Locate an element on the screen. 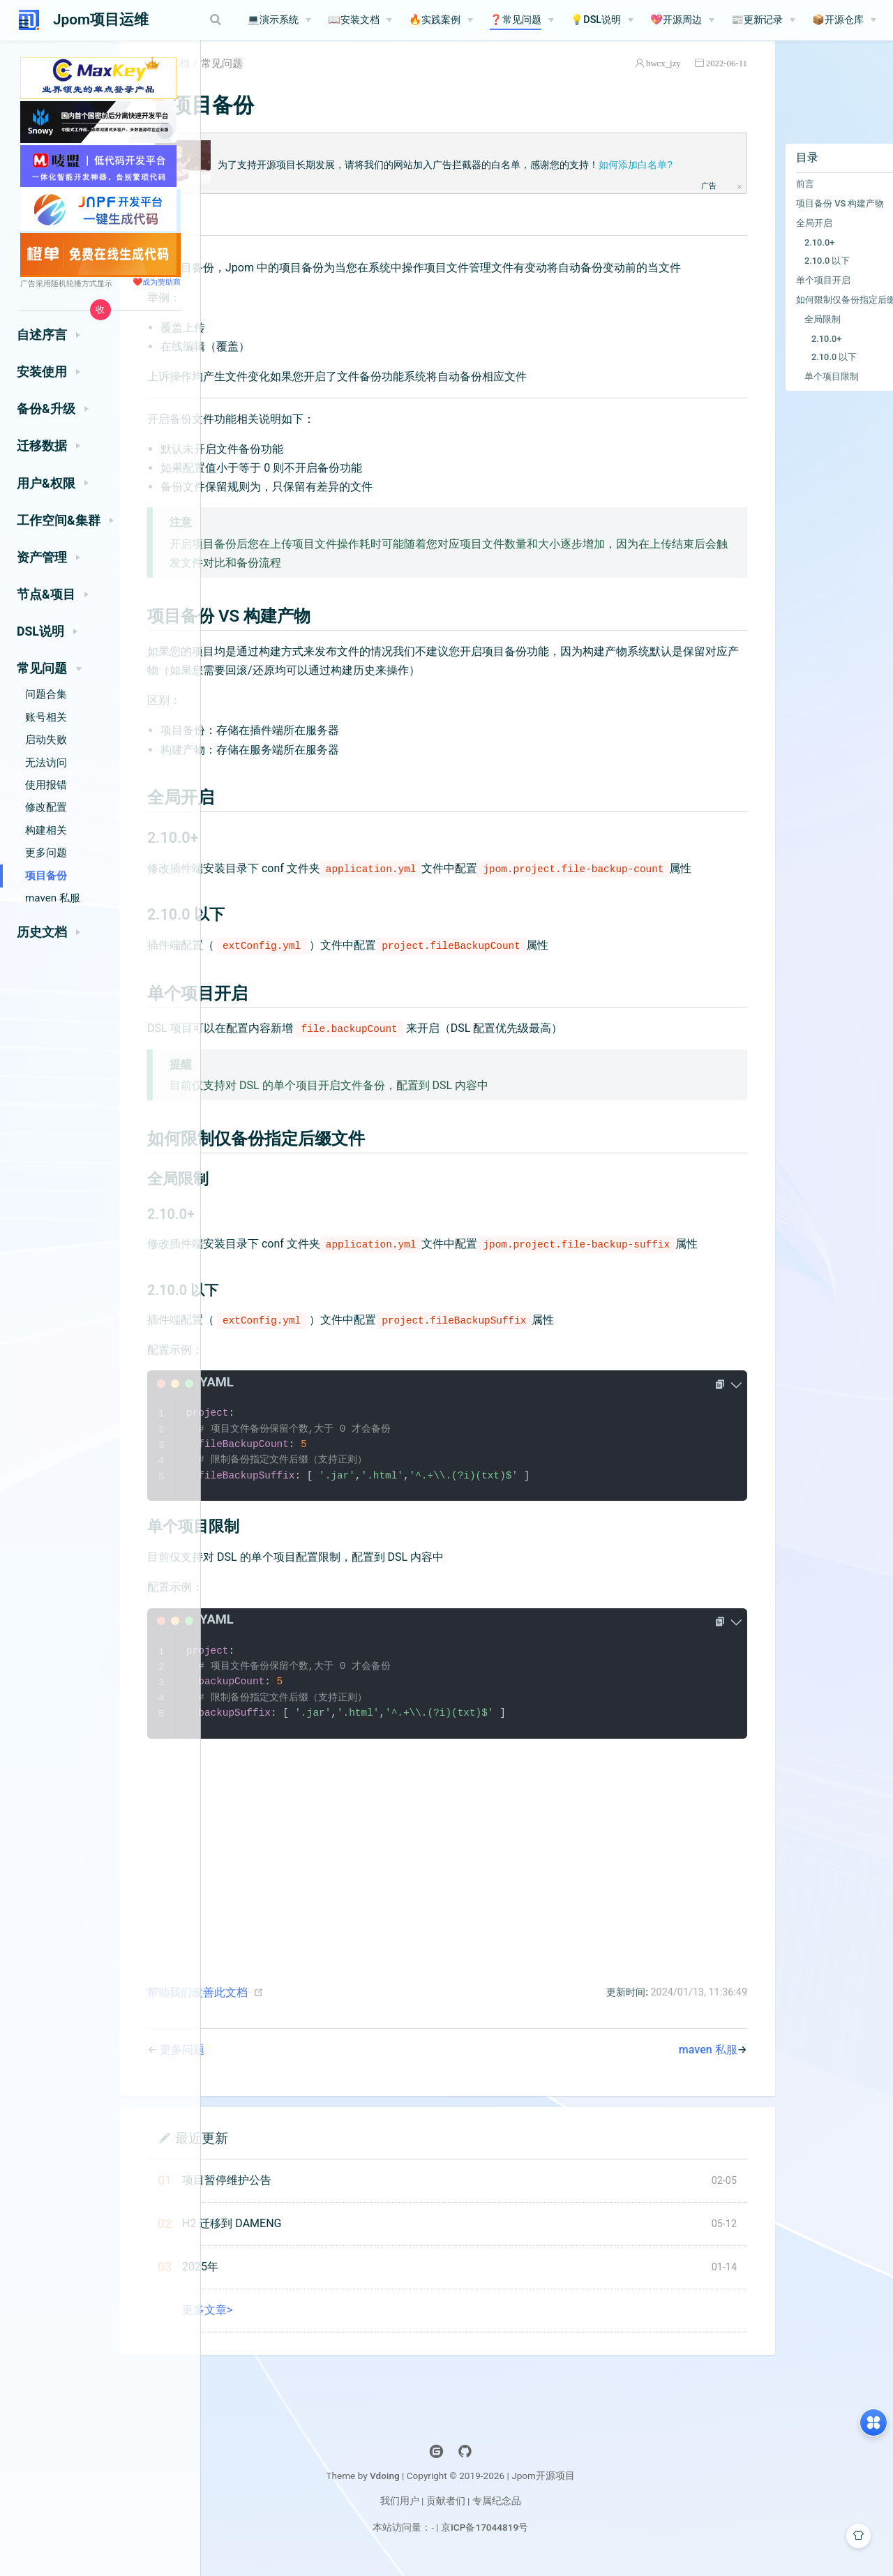  单个项目开启 is located at coordinates (767, 296).